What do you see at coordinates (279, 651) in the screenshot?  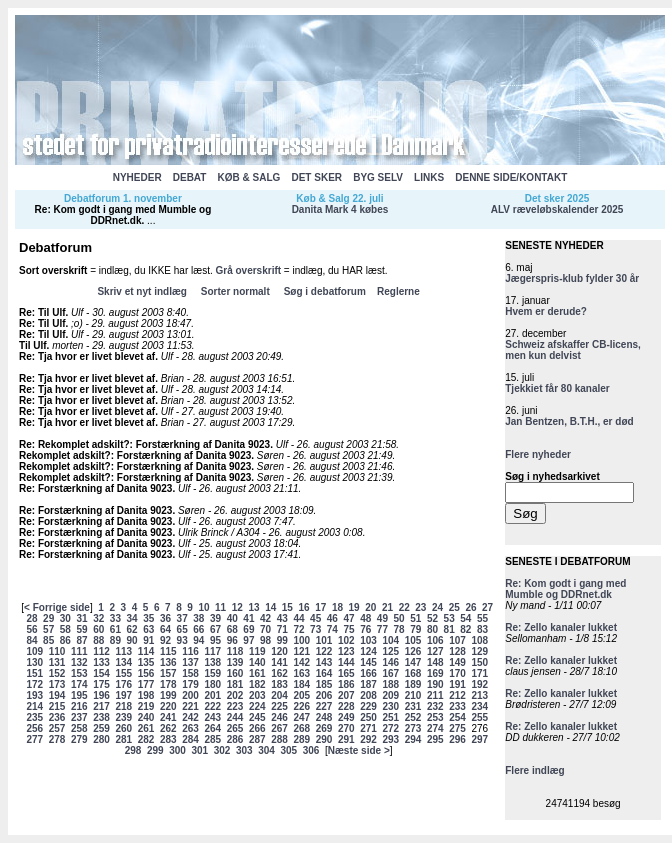 I see `120` at bounding box center [279, 651].